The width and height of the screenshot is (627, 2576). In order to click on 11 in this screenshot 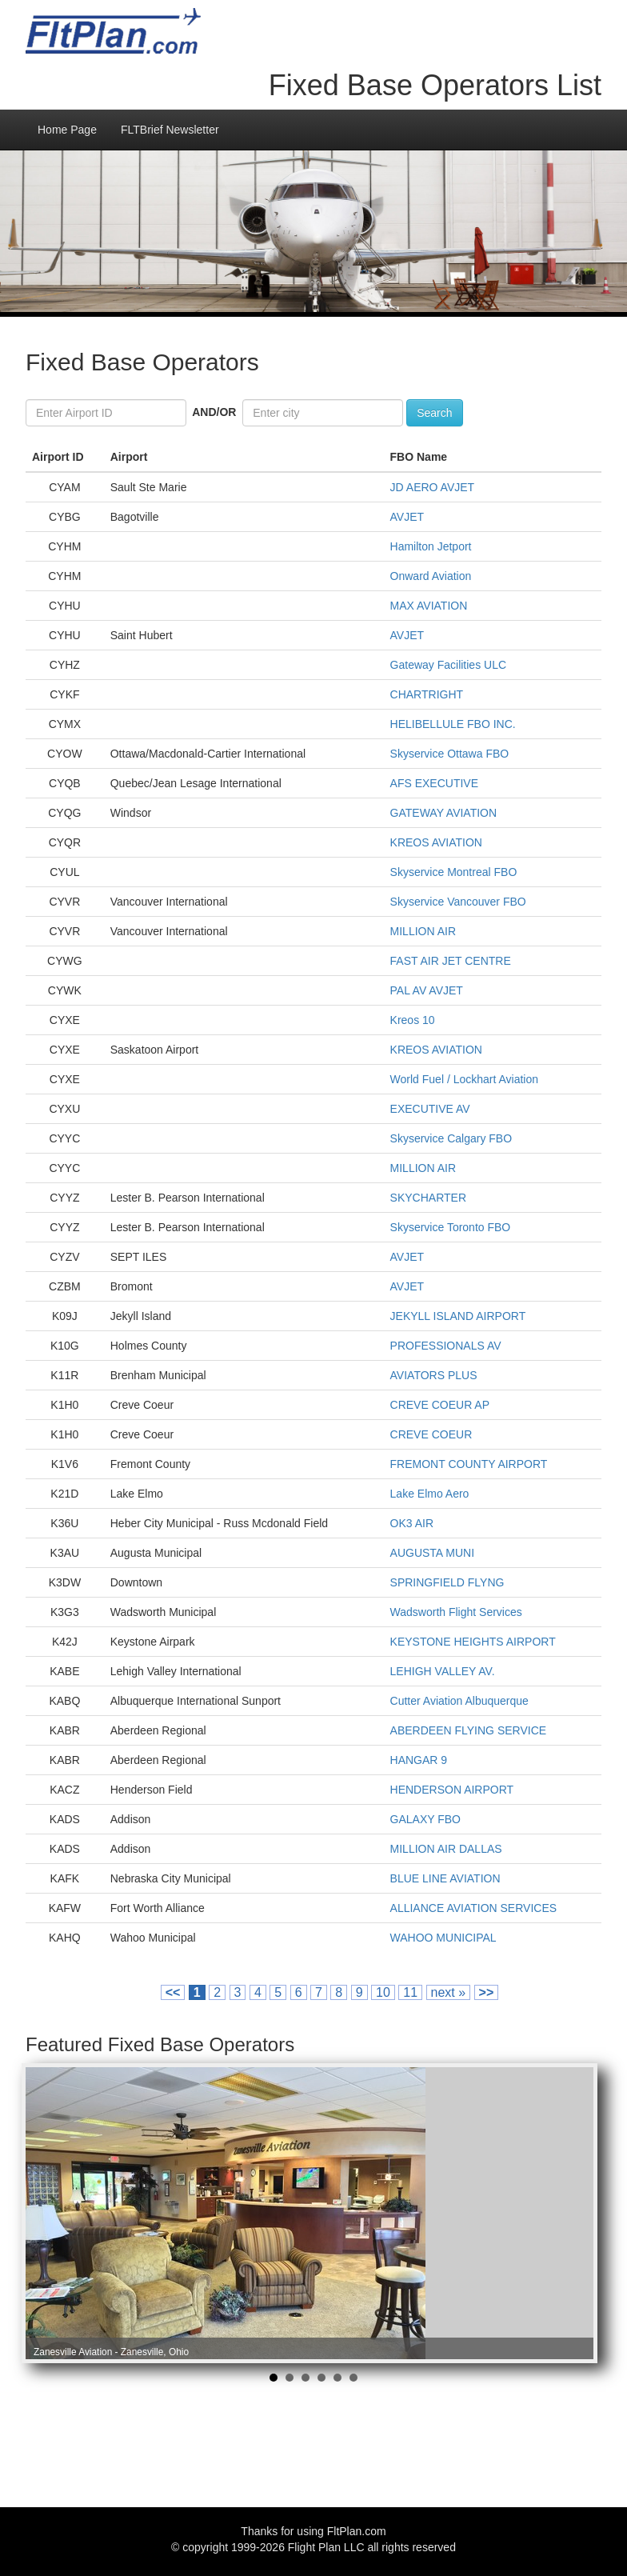, I will do `click(410, 1992)`.